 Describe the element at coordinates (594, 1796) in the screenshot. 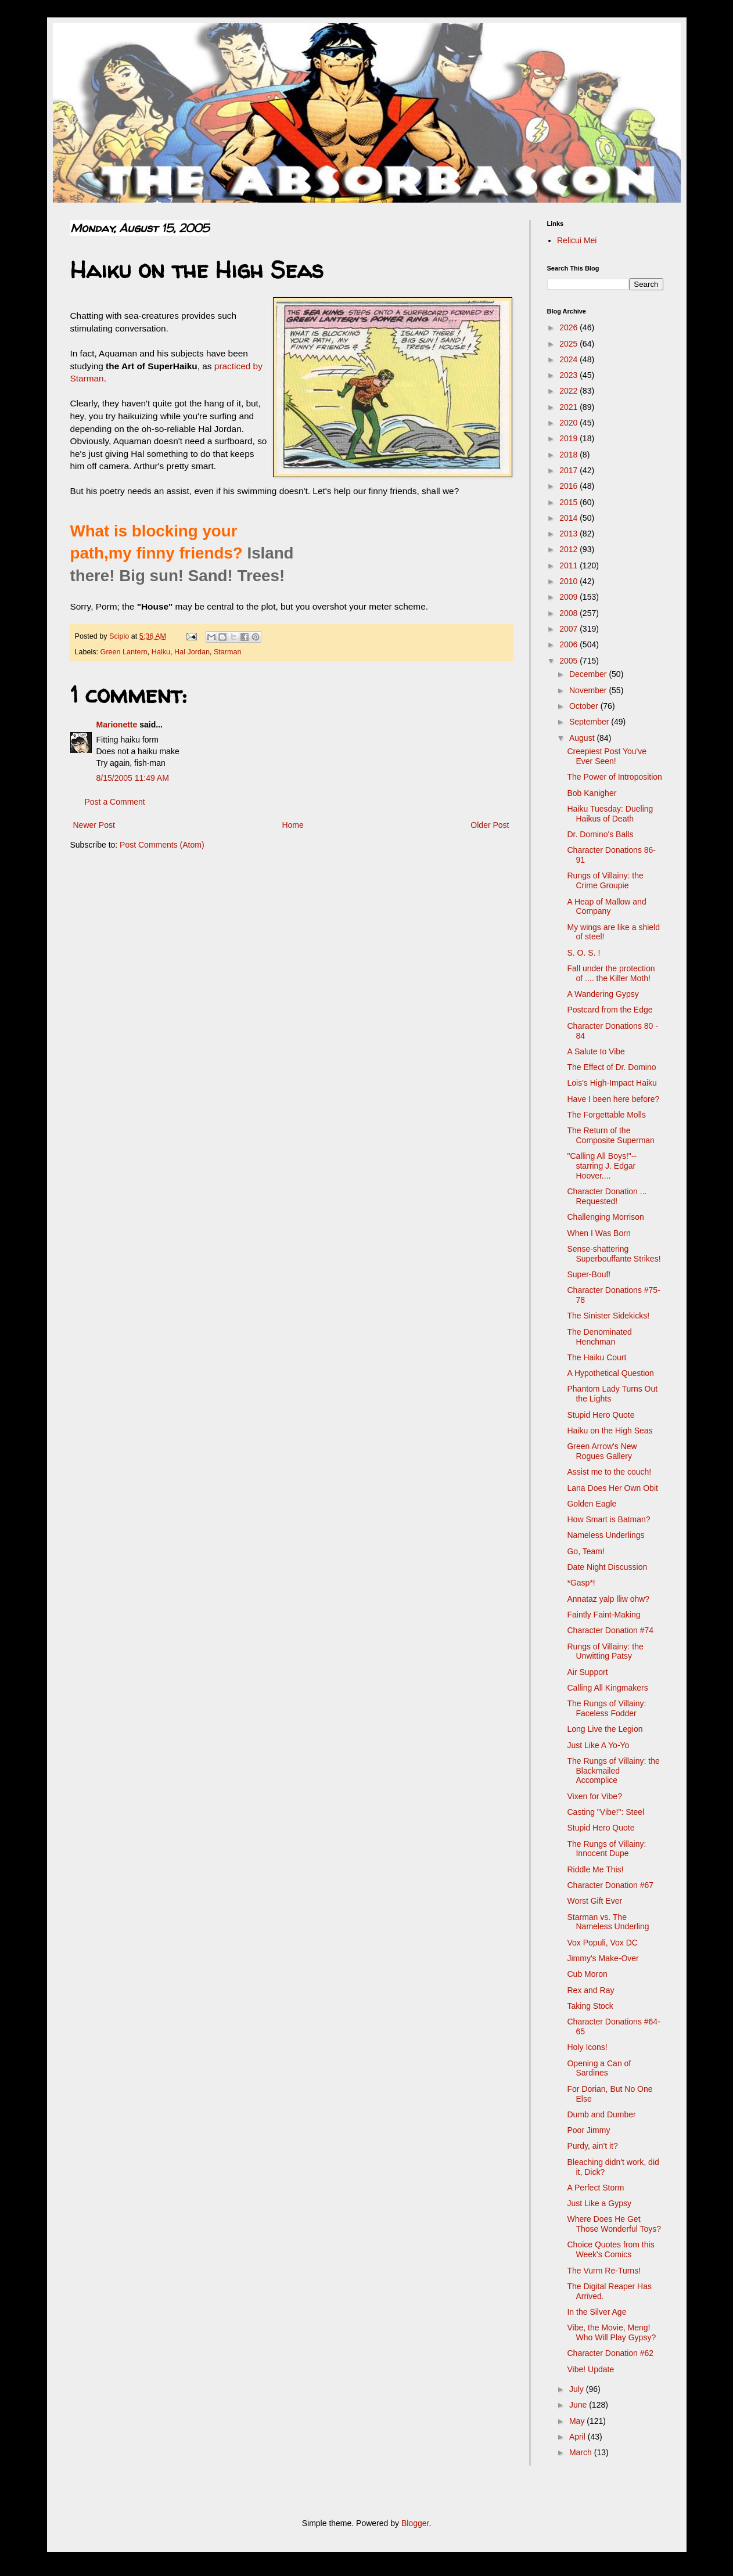

I see `Vixen for Vibe?` at that location.